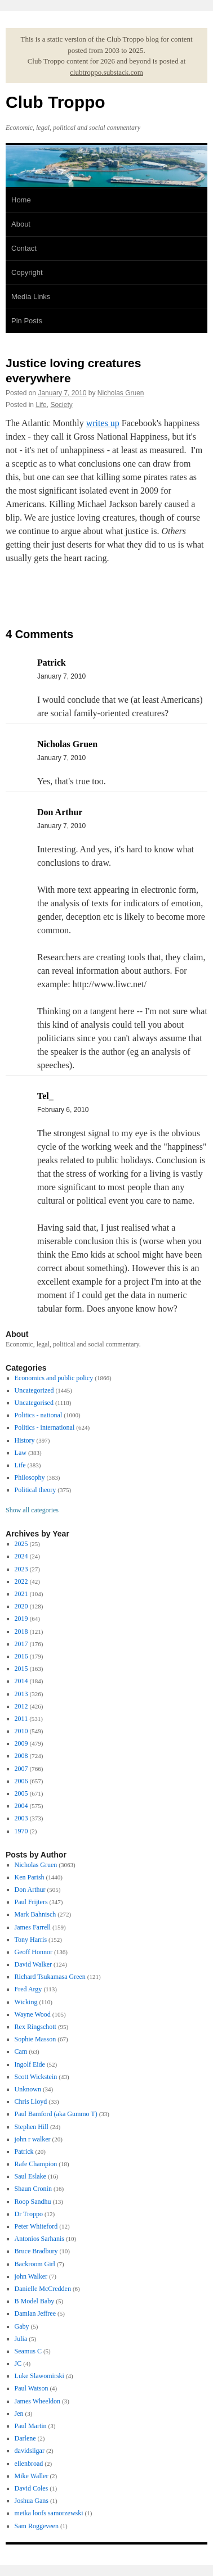 This screenshot has height=2576, width=213. Describe the element at coordinates (25, 1440) in the screenshot. I see `History` at that location.